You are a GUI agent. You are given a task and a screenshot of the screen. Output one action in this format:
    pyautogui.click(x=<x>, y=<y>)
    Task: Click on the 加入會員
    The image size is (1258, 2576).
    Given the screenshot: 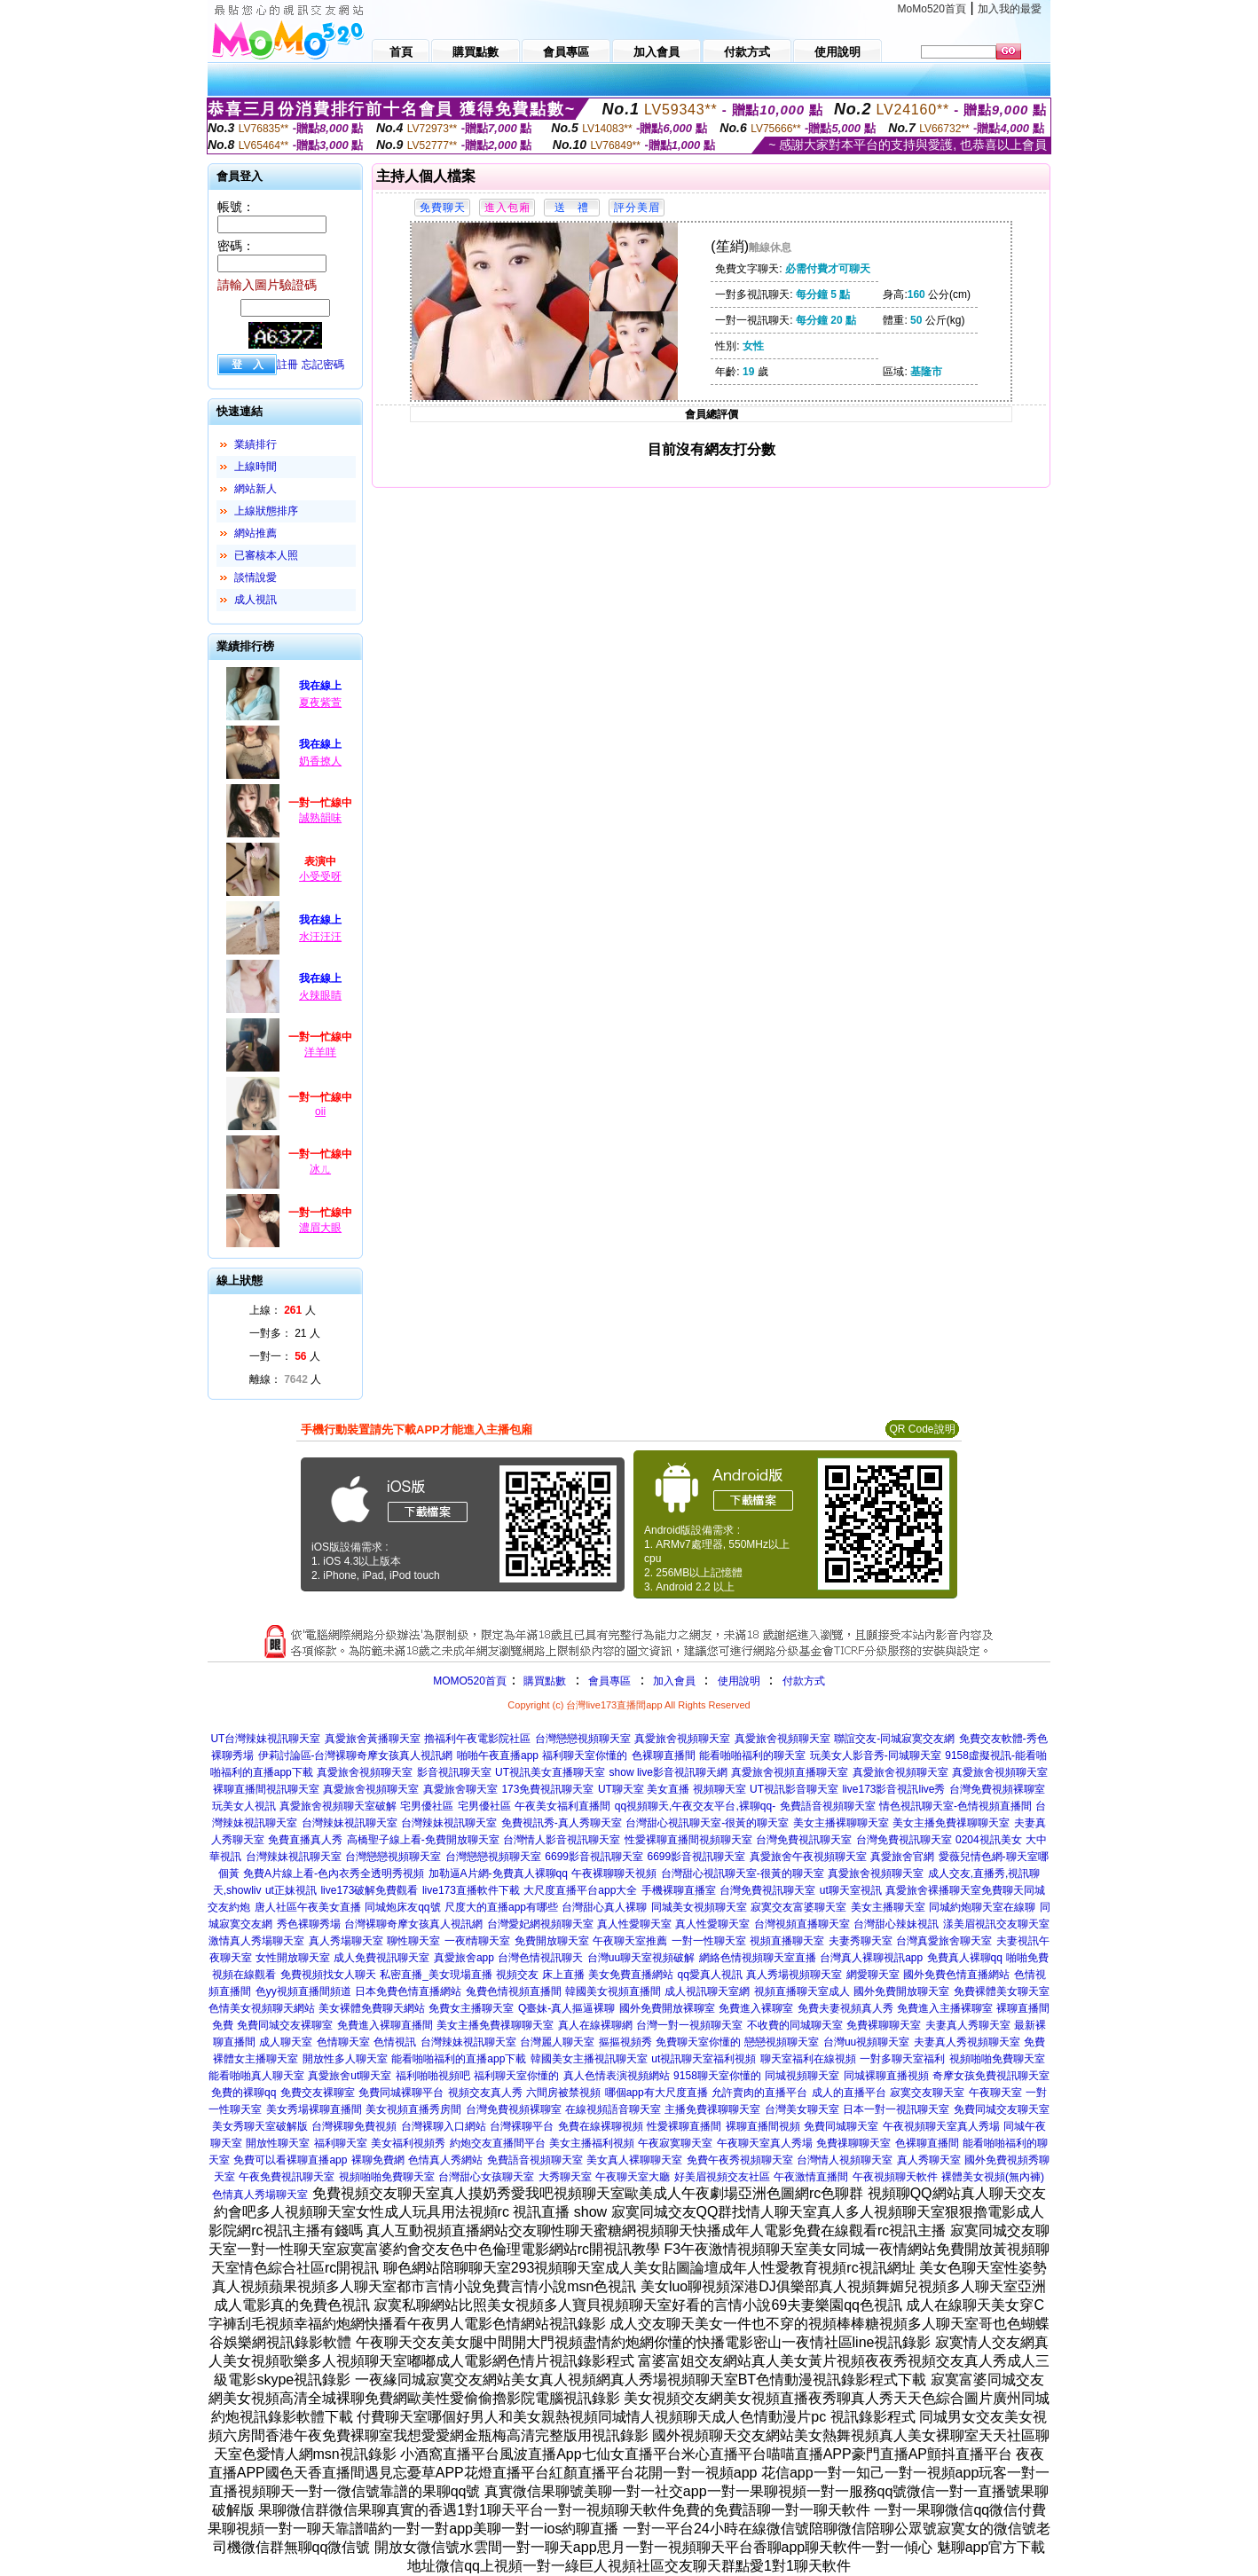 What is the action you would take?
    pyautogui.click(x=674, y=1681)
    